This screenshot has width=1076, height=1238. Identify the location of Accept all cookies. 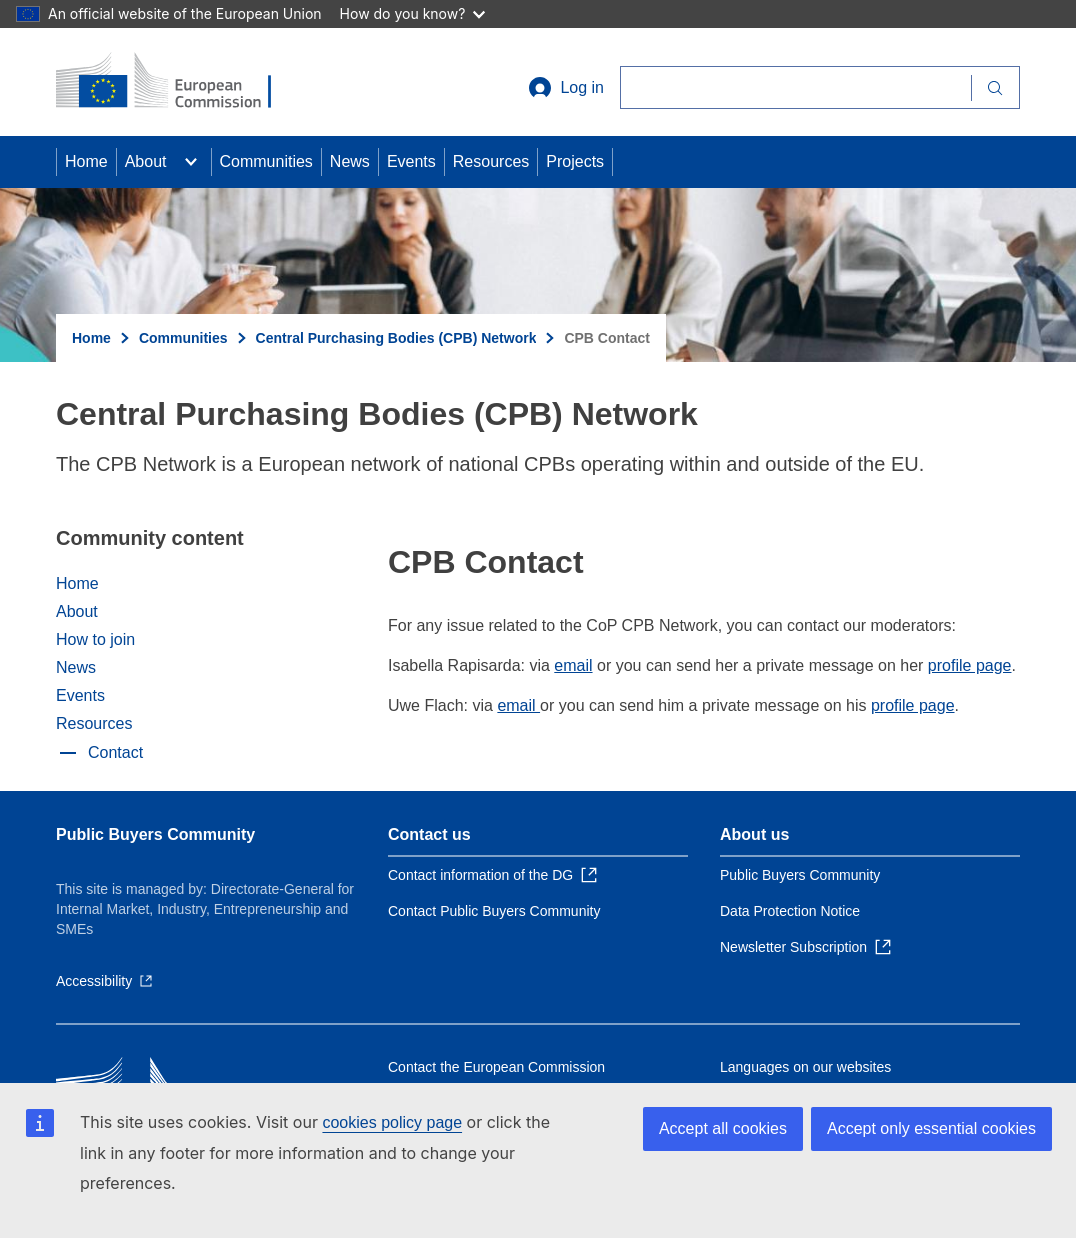
(723, 1128).